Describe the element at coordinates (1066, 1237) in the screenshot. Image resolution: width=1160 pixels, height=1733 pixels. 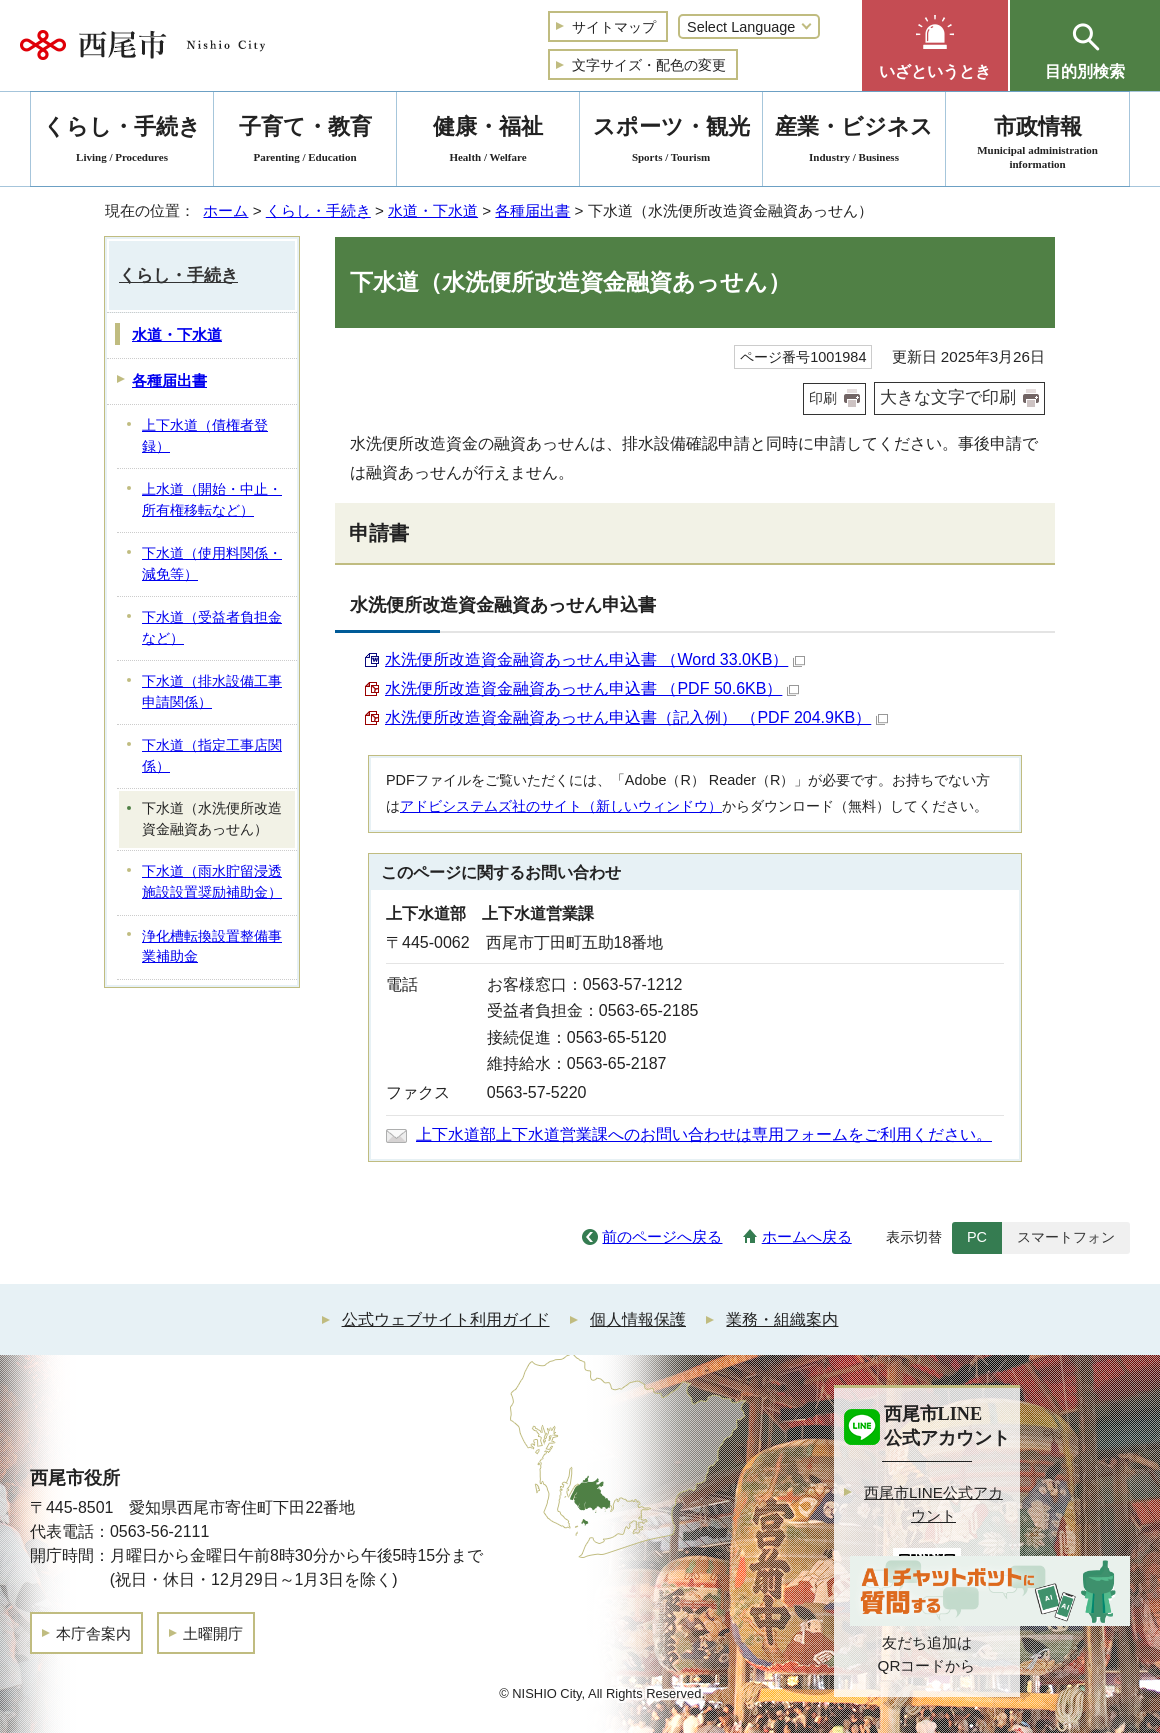
I see `スマートフォン` at that location.